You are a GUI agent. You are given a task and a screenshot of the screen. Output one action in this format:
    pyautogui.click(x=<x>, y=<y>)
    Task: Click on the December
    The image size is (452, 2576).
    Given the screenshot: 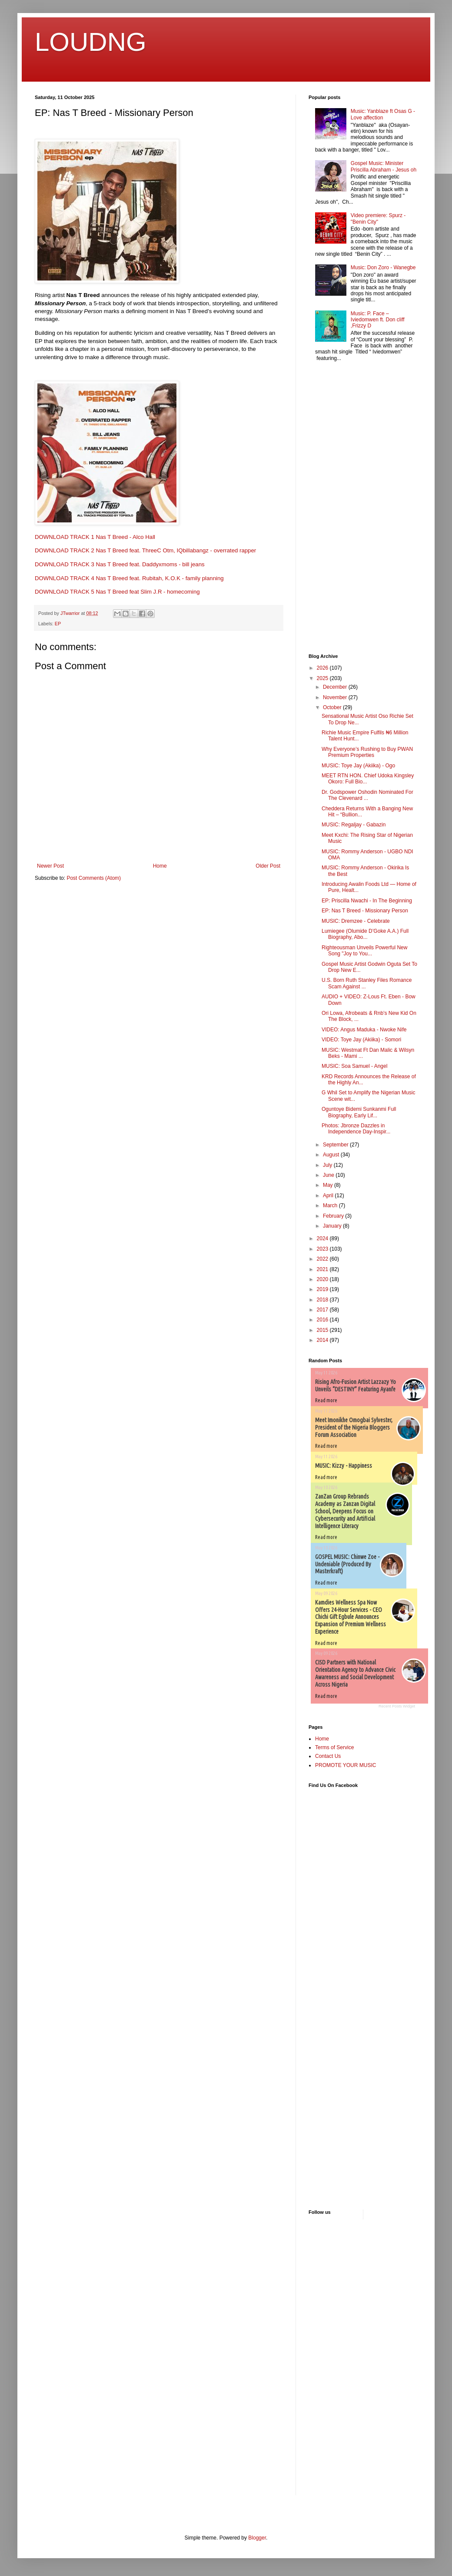 What is the action you would take?
    pyautogui.click(x=336, y=687)
    